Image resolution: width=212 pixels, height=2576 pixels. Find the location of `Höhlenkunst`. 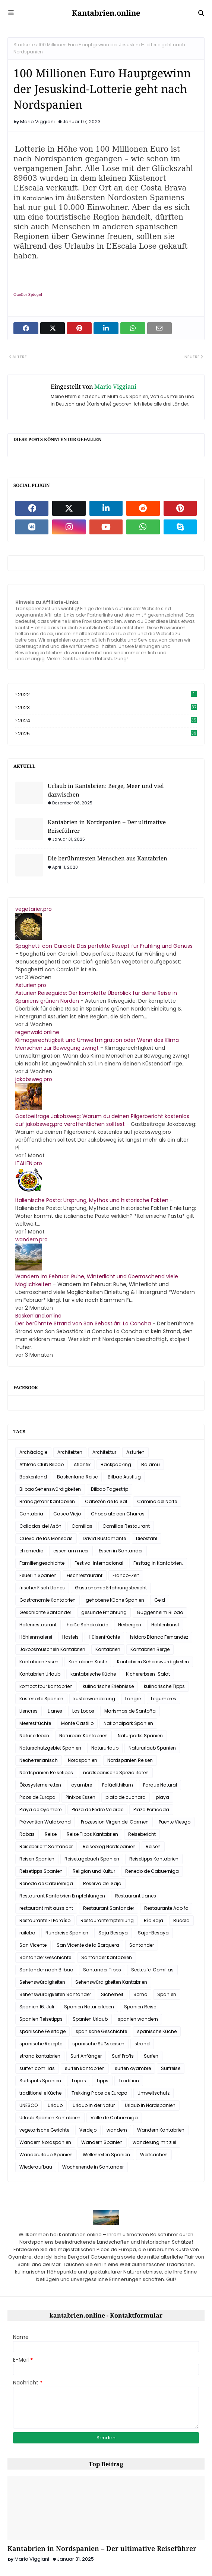

Höhlenkunst is located at coordinates (165, 1624).